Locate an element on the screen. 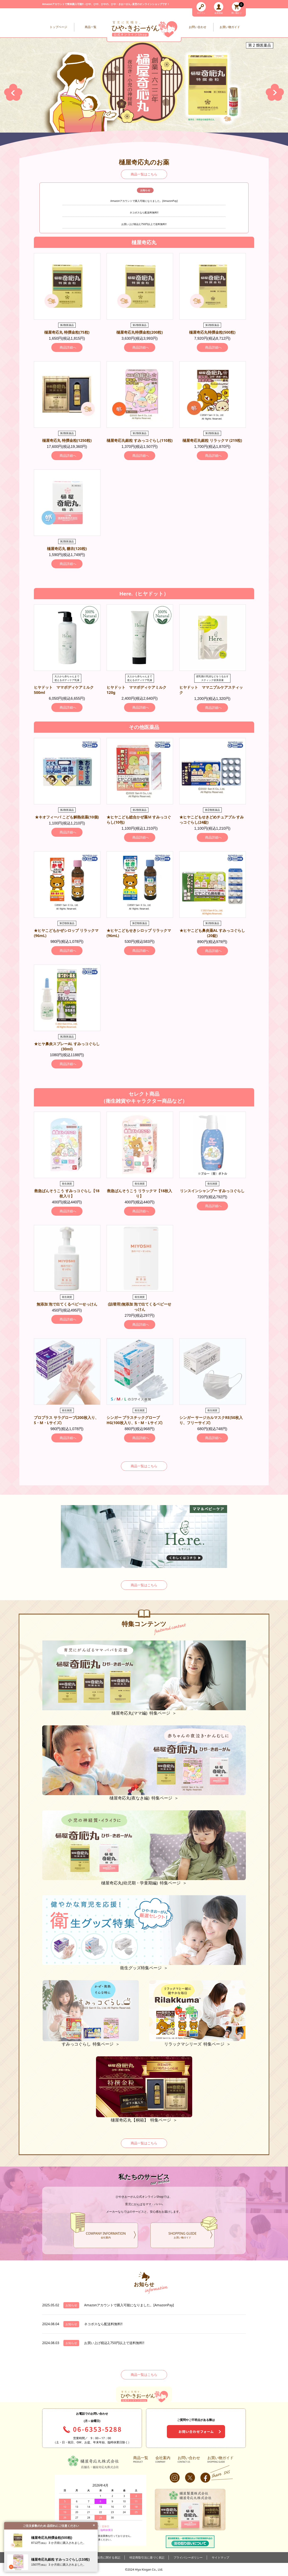 This screenshot has height=2576, width=288. お問い合わせ is located at coordinates (197, 27).